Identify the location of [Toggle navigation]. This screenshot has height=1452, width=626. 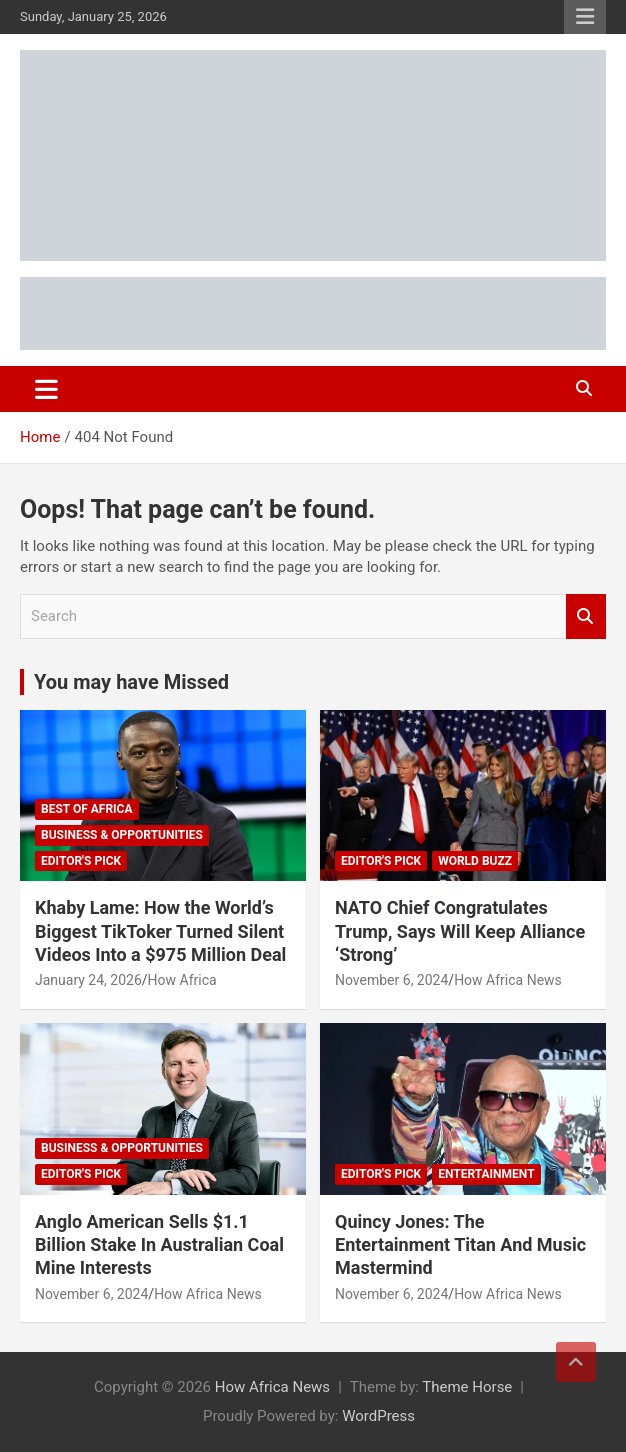
(46, 389).